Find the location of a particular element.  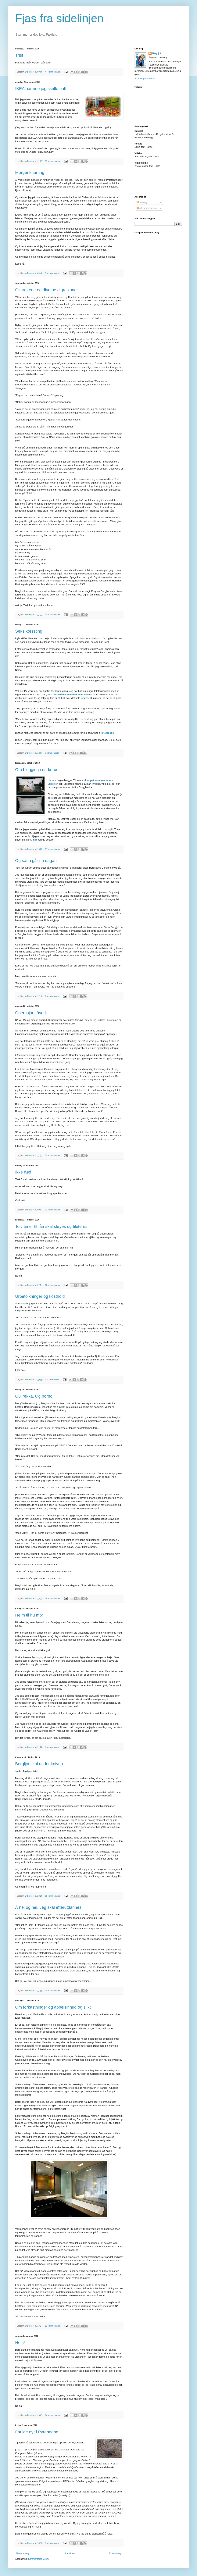

9 kommentarer: is located at coordinates (52, 273).